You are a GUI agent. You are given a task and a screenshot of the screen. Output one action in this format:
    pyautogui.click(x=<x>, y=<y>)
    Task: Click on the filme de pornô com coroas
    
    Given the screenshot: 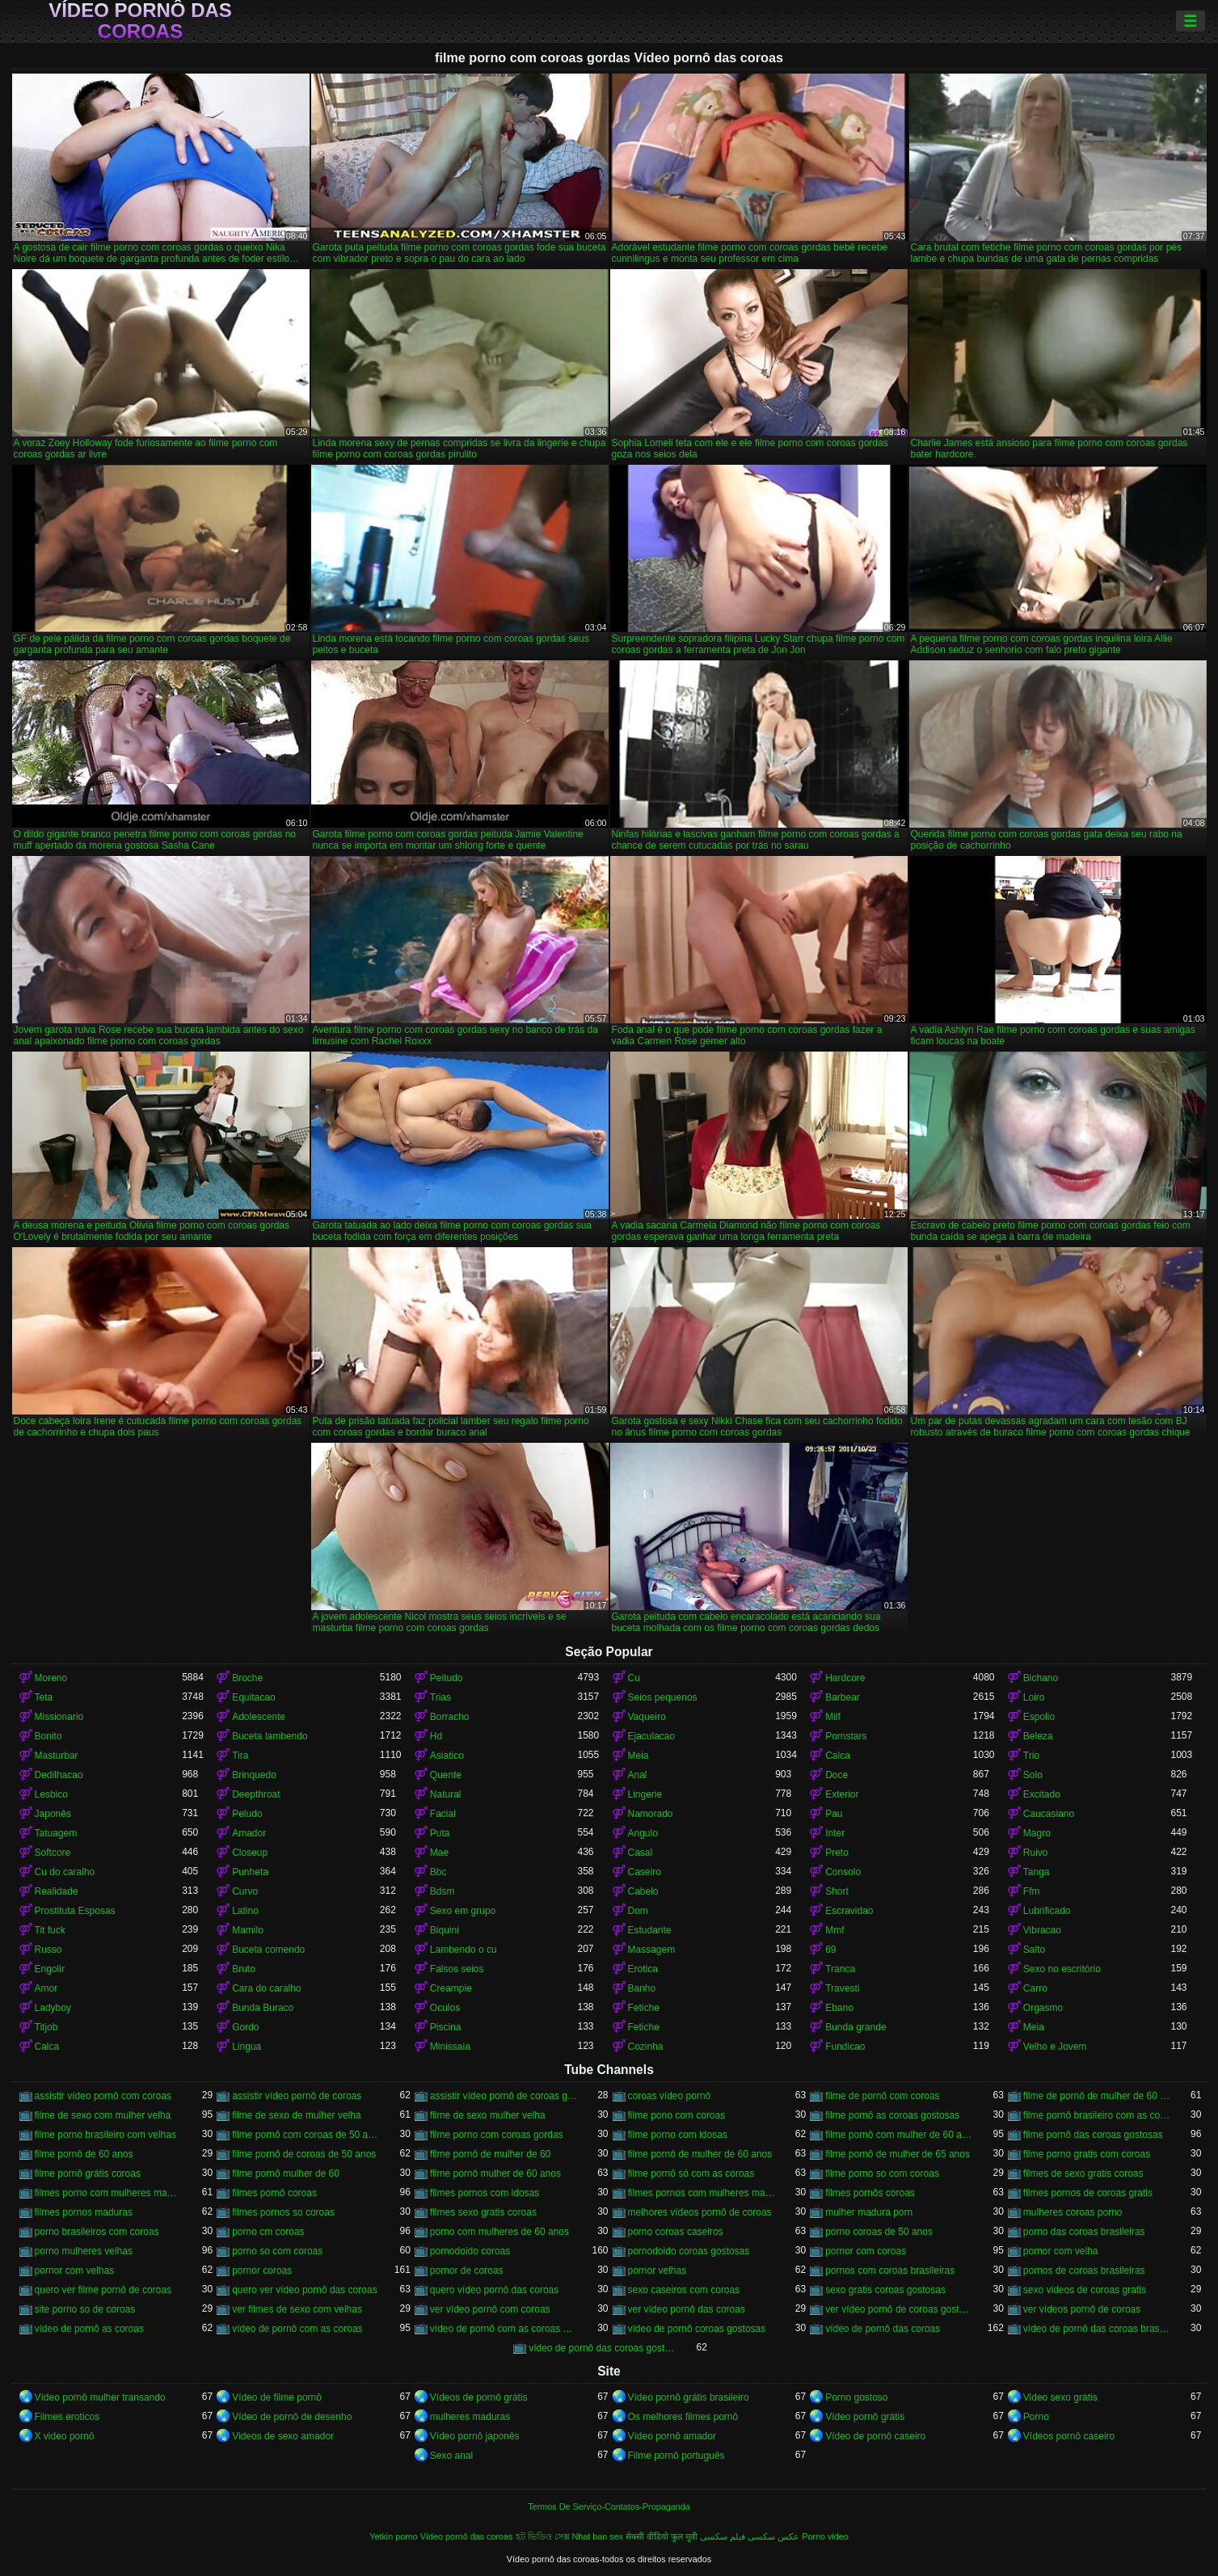 What is the action you would take?
    pyautogui.click(x=882, y=2096)
    